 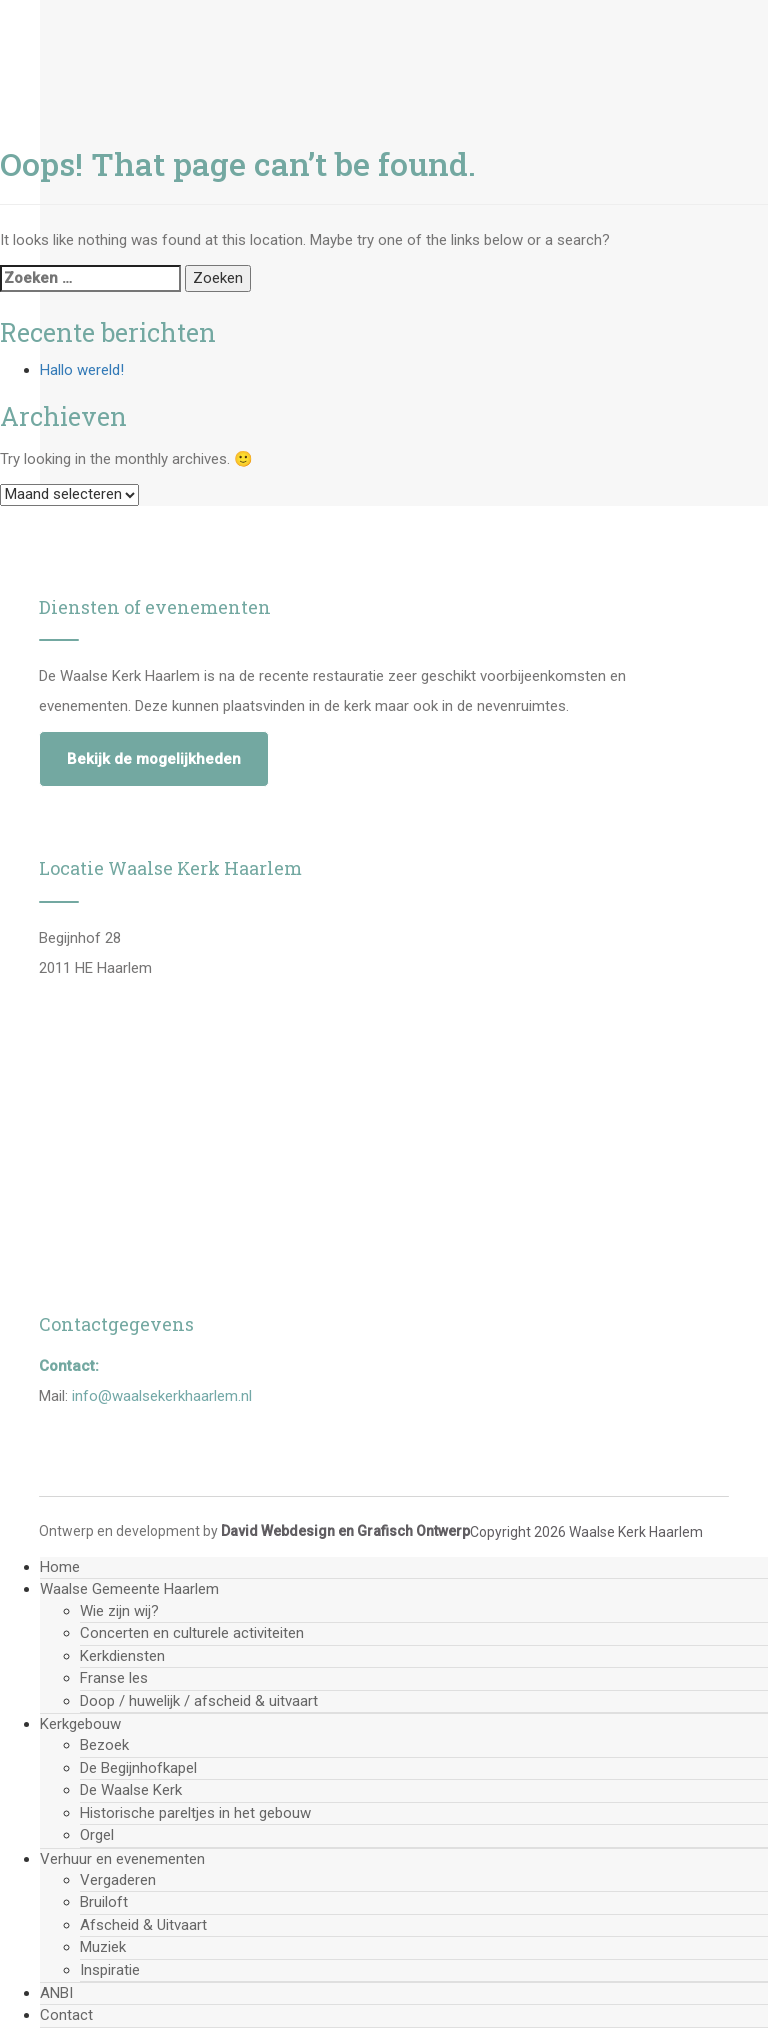 What do you see at coordinates (122, 1859) in the screenshot?
I see `Verhuur en evenementen [menuitem]` at bounding box center [122, 1859].